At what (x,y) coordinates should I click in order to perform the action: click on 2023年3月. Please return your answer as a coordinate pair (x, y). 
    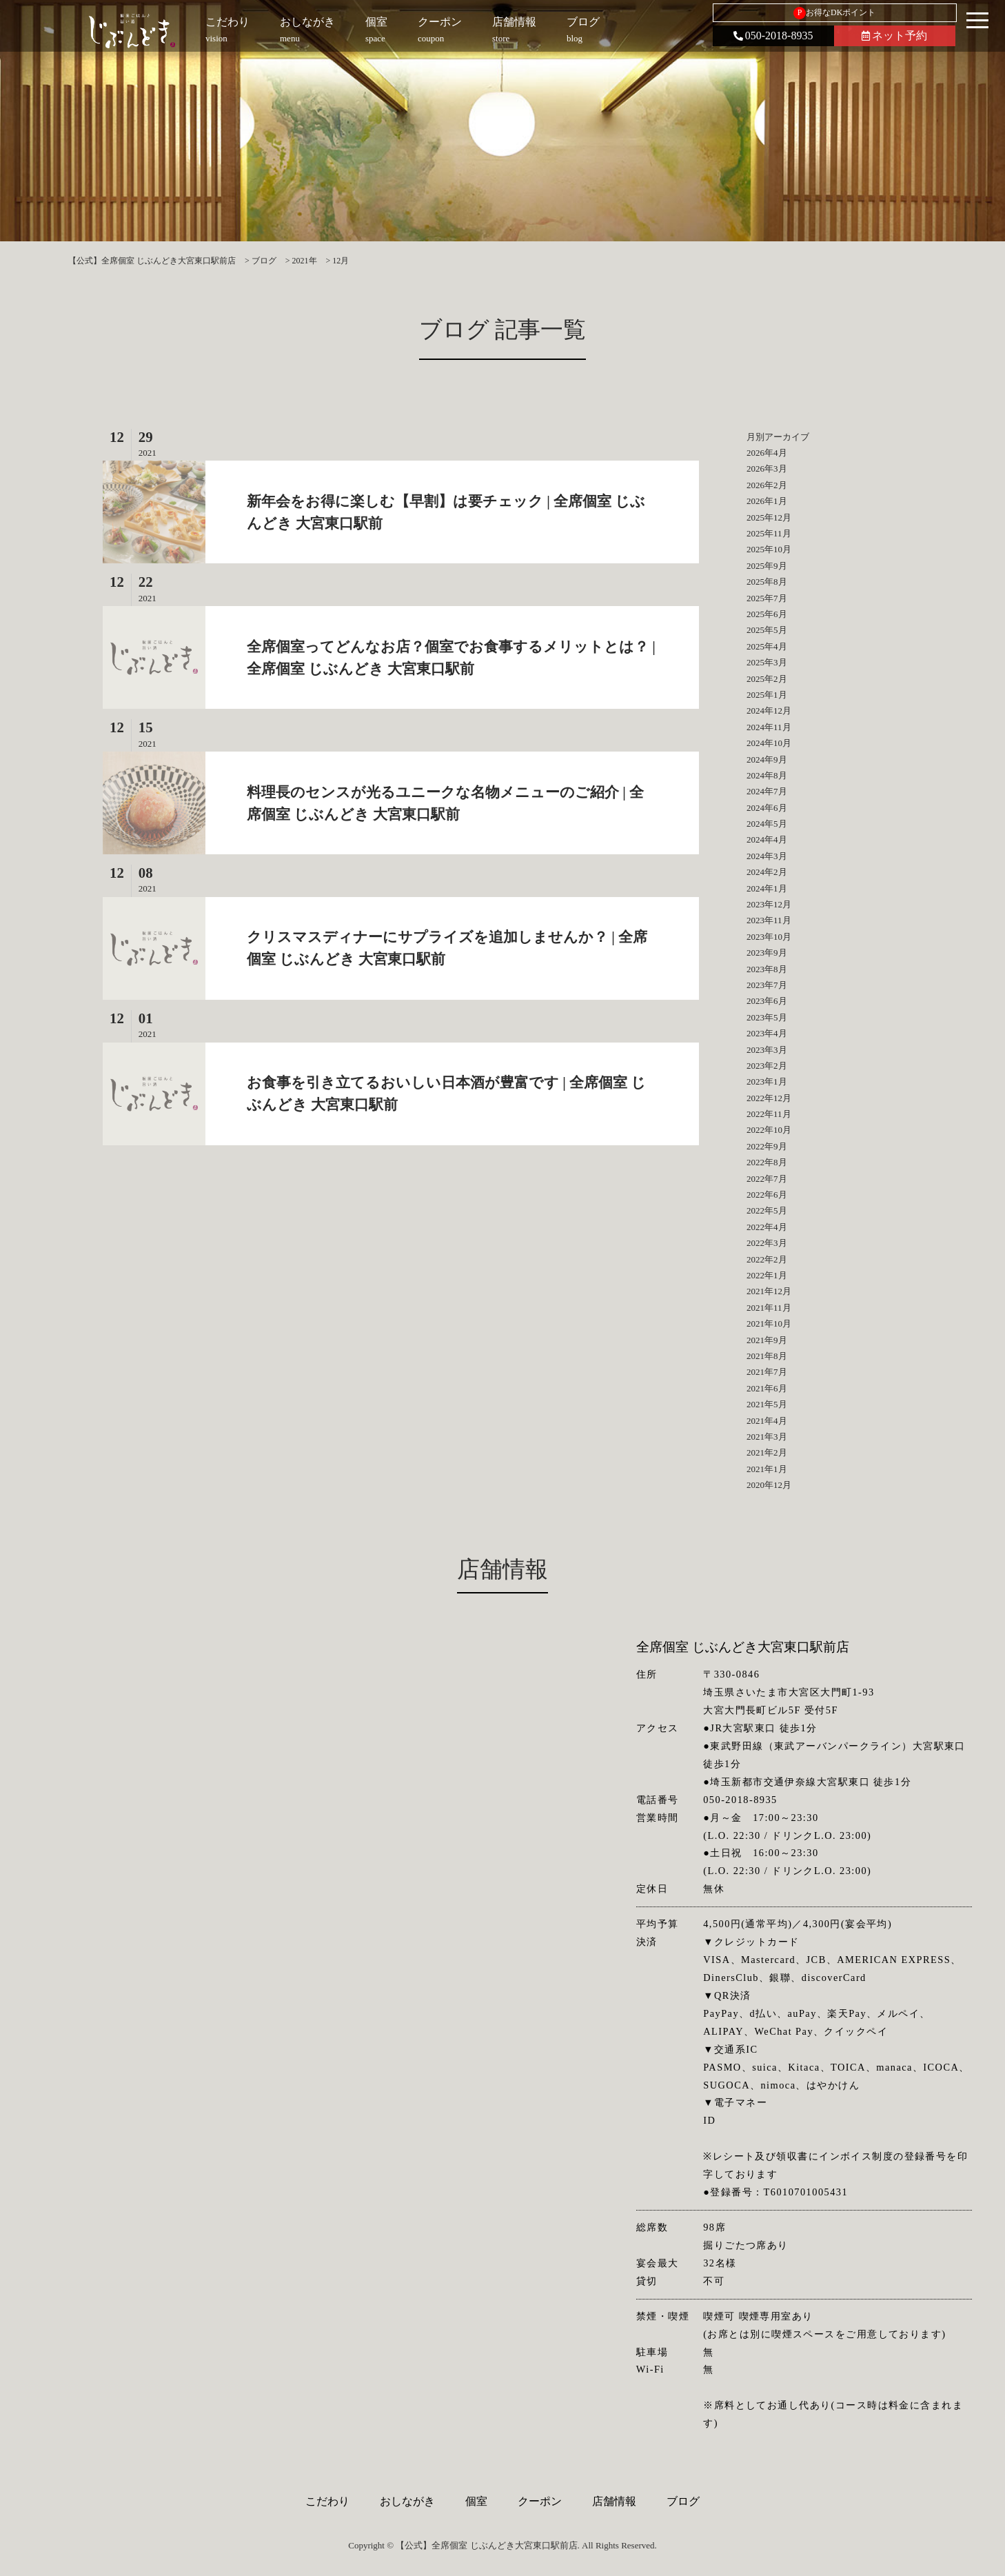
    Looking at the image, I should click on (767, 1050).